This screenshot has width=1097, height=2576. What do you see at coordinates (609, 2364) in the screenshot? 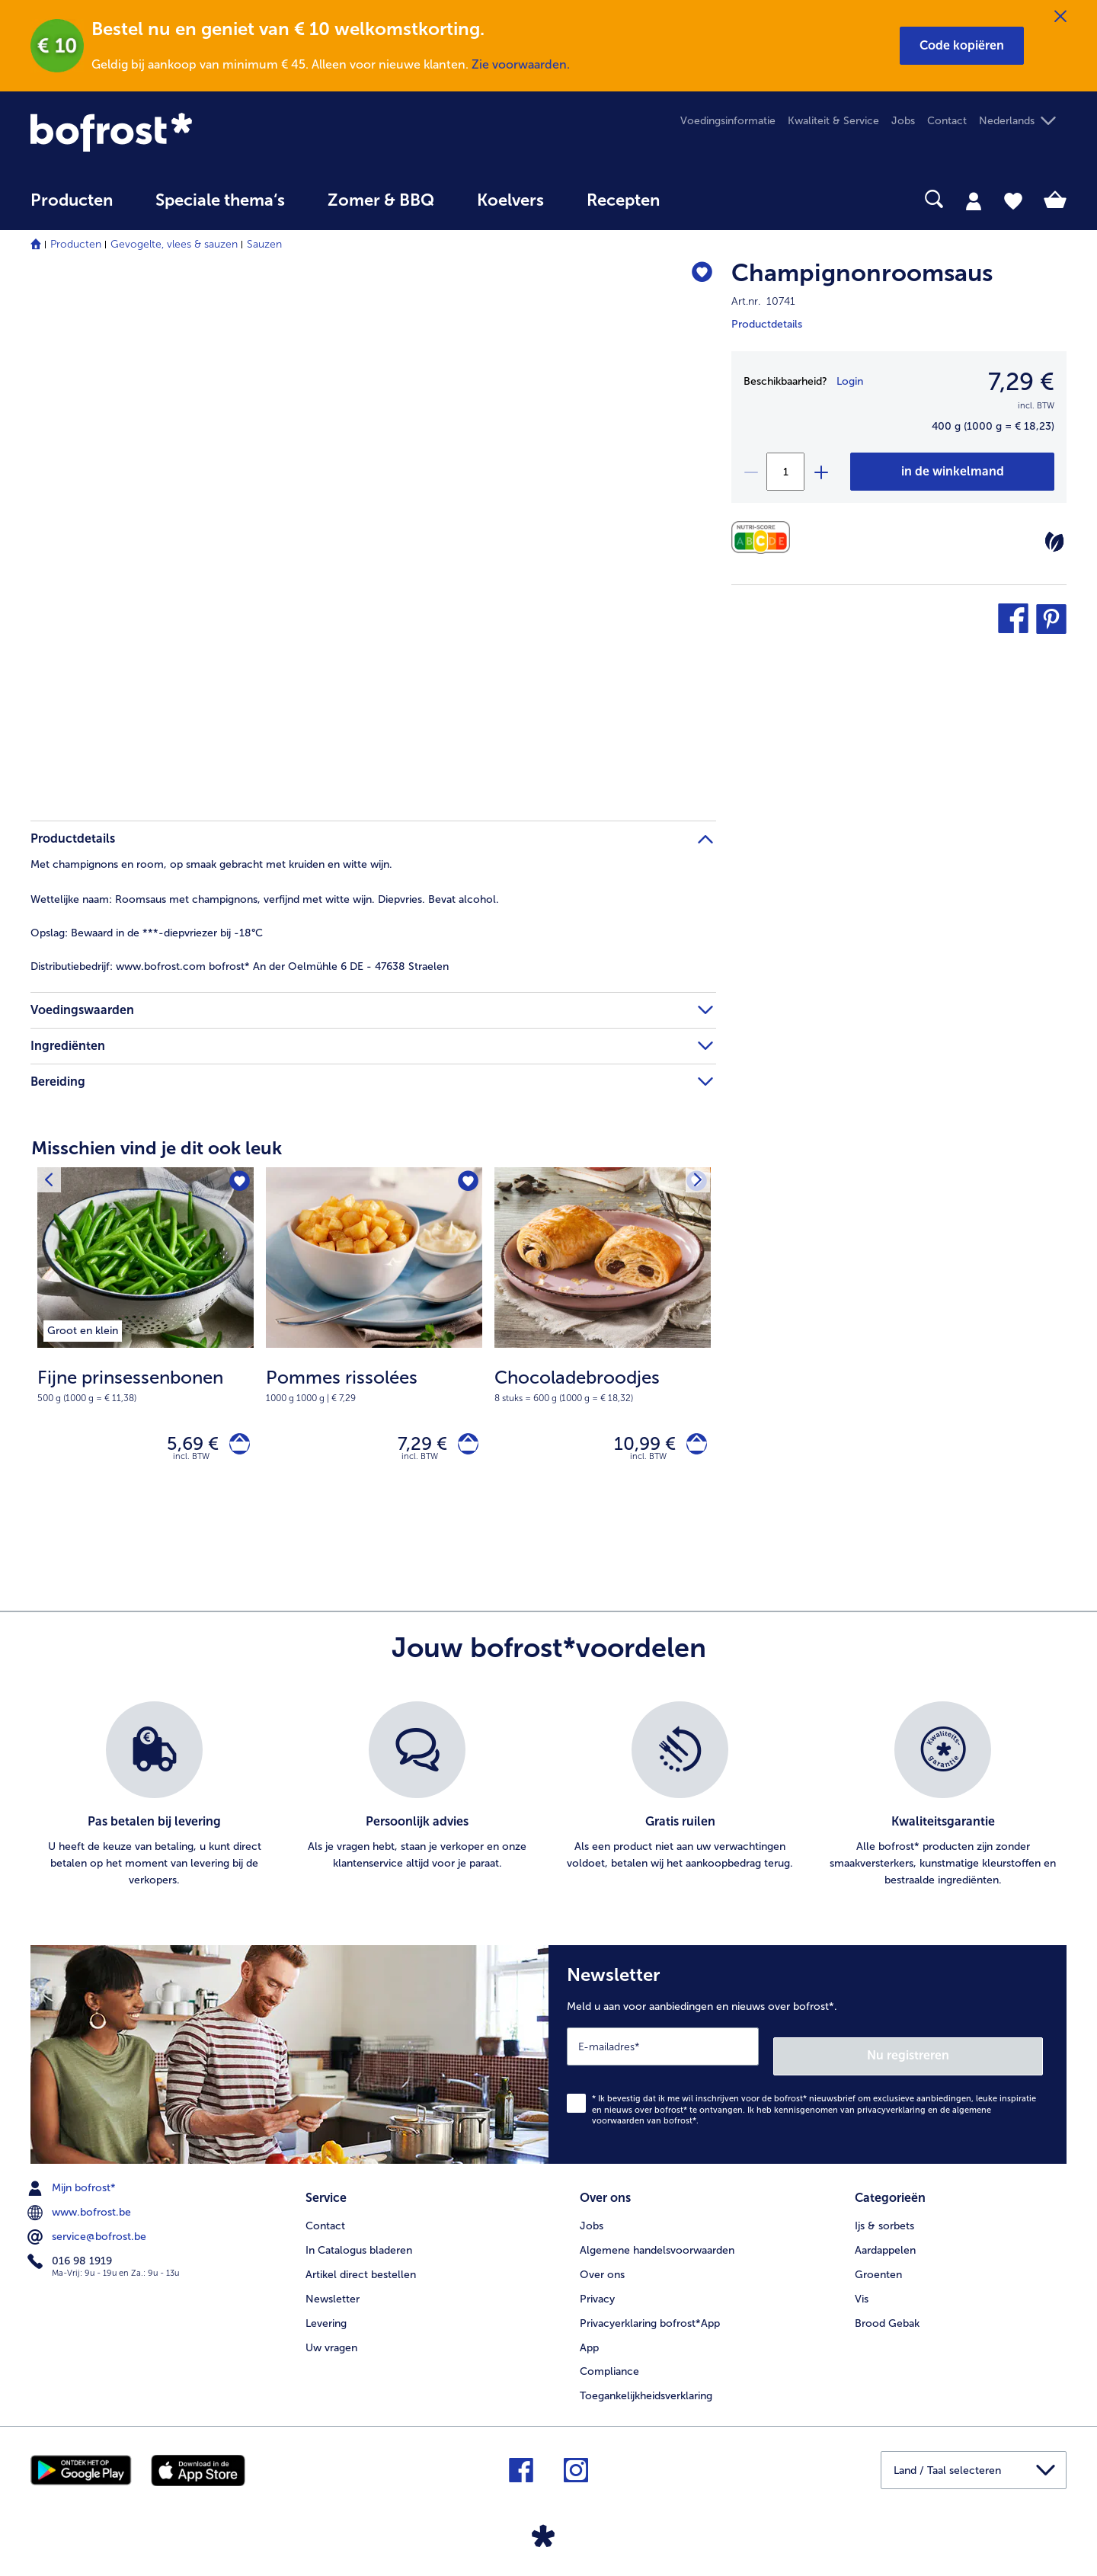
I see `Compliance [menuitem]` at bounding box center [609, 2364].